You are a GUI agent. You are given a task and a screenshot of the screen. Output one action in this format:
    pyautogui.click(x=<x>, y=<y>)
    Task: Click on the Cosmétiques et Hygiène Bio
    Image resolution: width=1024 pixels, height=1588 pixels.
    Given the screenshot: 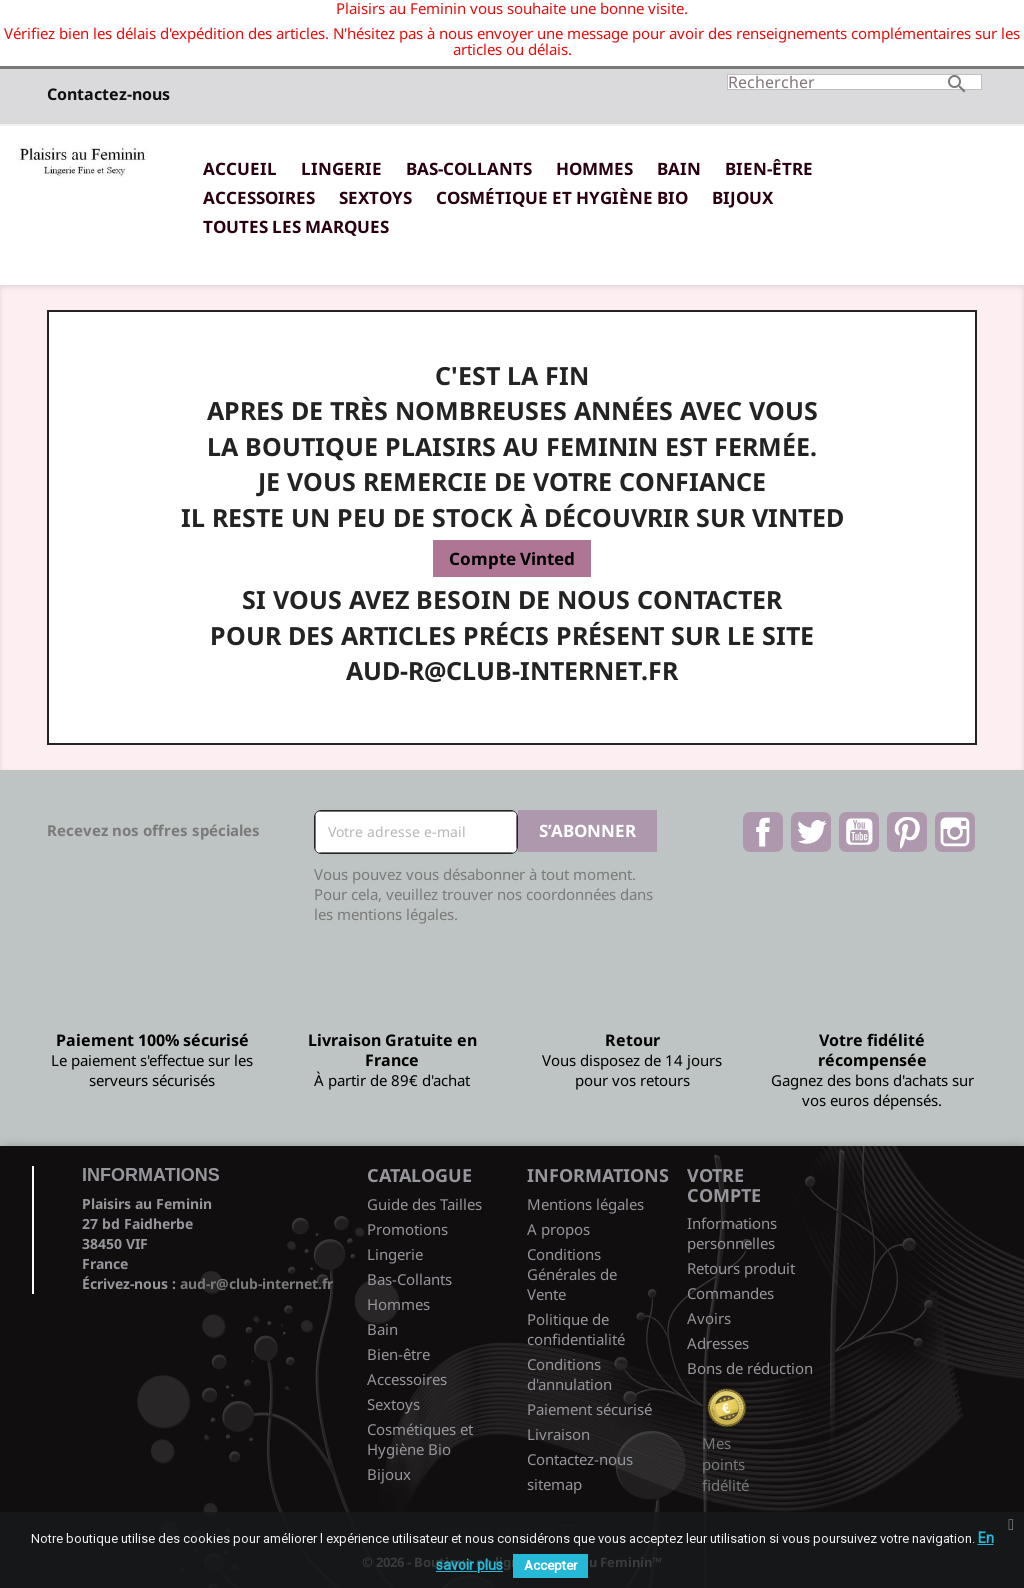 What is the action you would take?
    pyautogui.click(x=420, y=1439)
    